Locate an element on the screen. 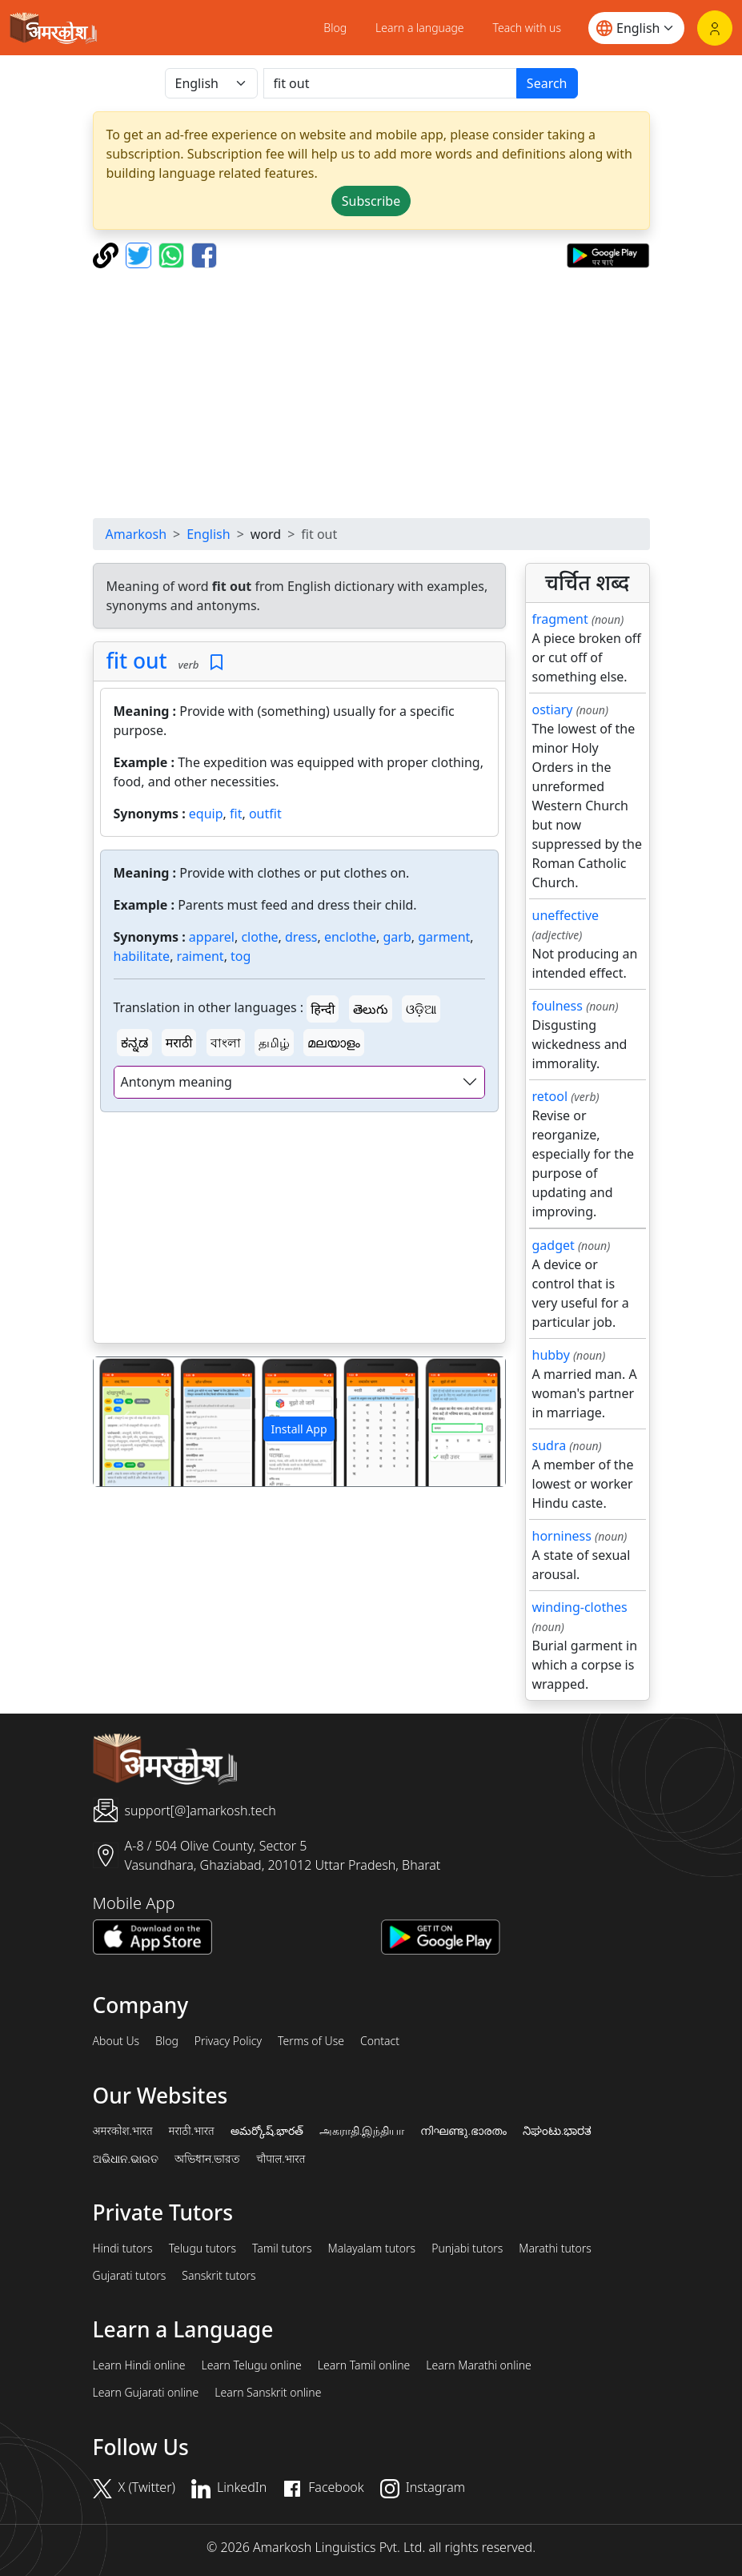  Search is located at coordinates (547, 83).